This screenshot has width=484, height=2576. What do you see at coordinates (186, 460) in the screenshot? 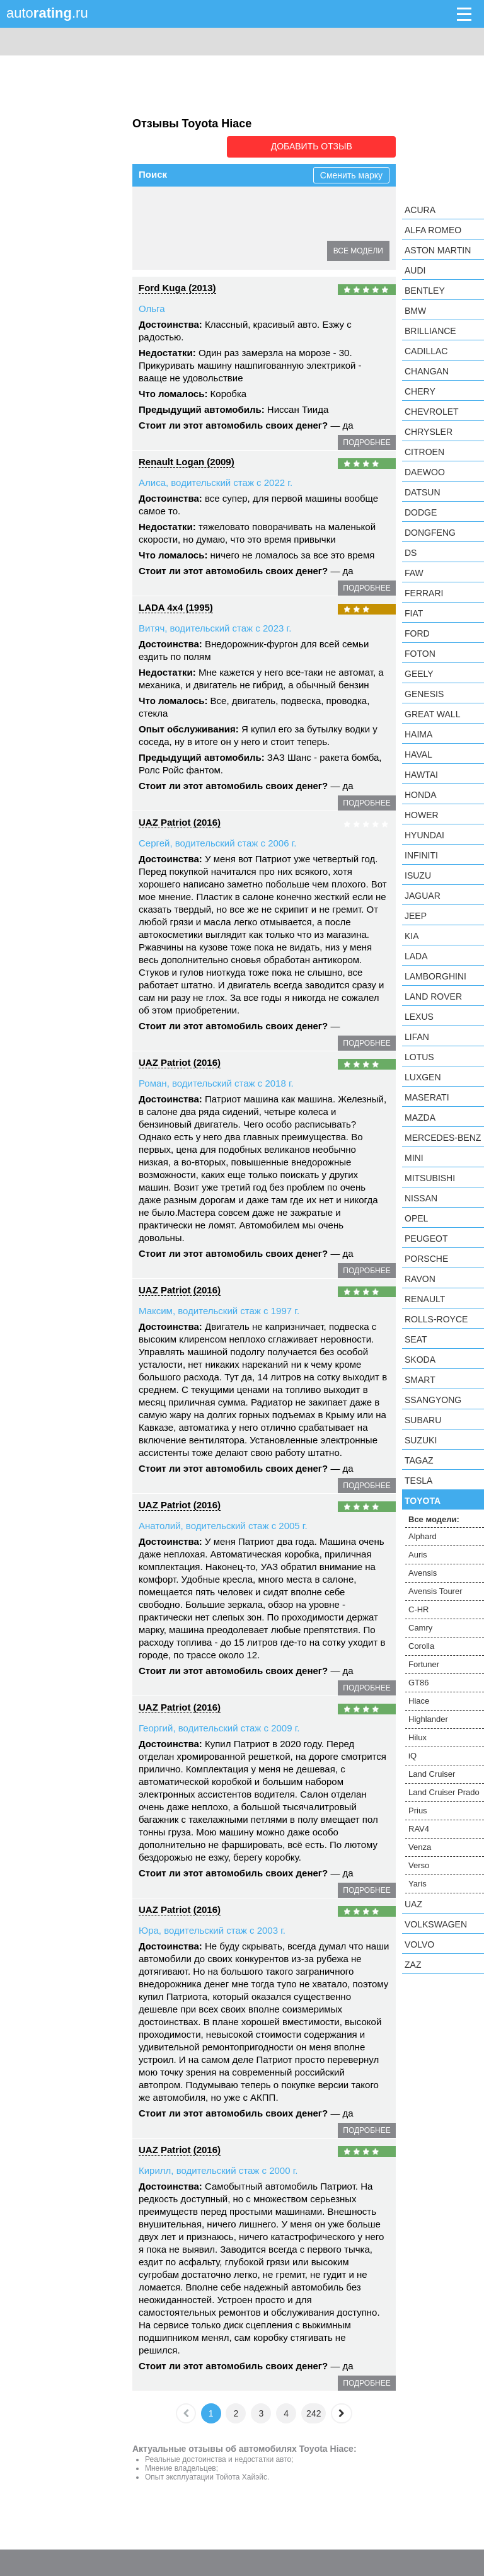
I see `Renault Logan (2009)` at bounding box center [186, 460].